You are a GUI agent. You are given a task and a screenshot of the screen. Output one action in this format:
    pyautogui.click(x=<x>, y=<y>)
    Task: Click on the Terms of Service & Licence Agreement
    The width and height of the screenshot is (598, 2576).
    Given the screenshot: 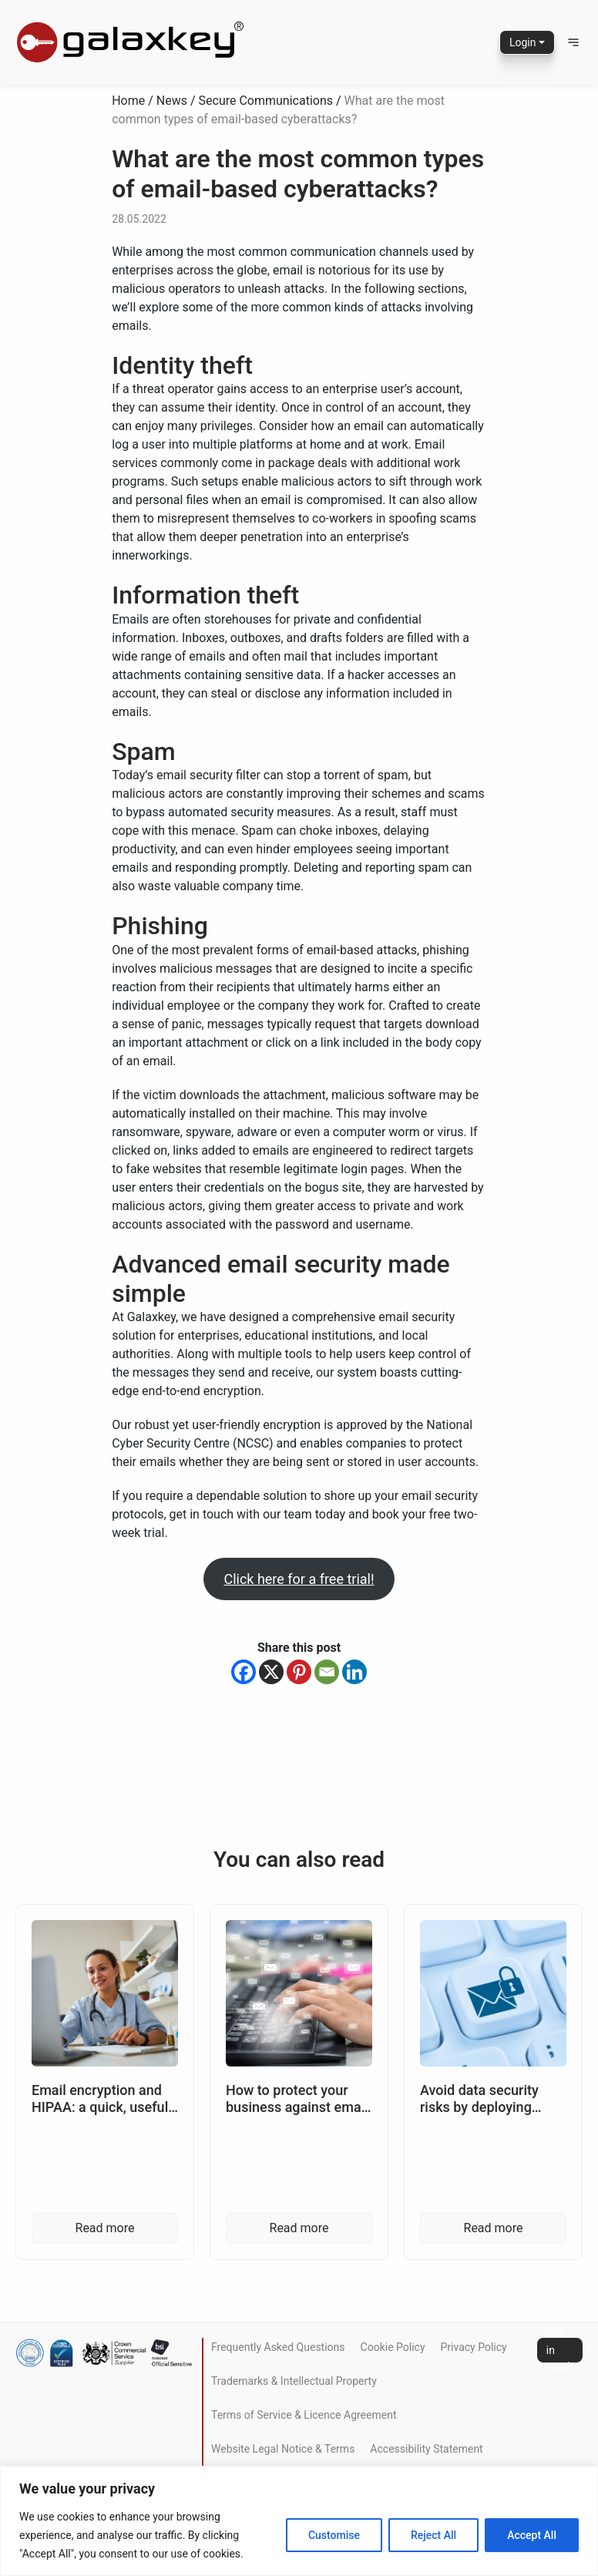 What is the action you would take?
    pyautogui.click(x=303, y=2415)
    